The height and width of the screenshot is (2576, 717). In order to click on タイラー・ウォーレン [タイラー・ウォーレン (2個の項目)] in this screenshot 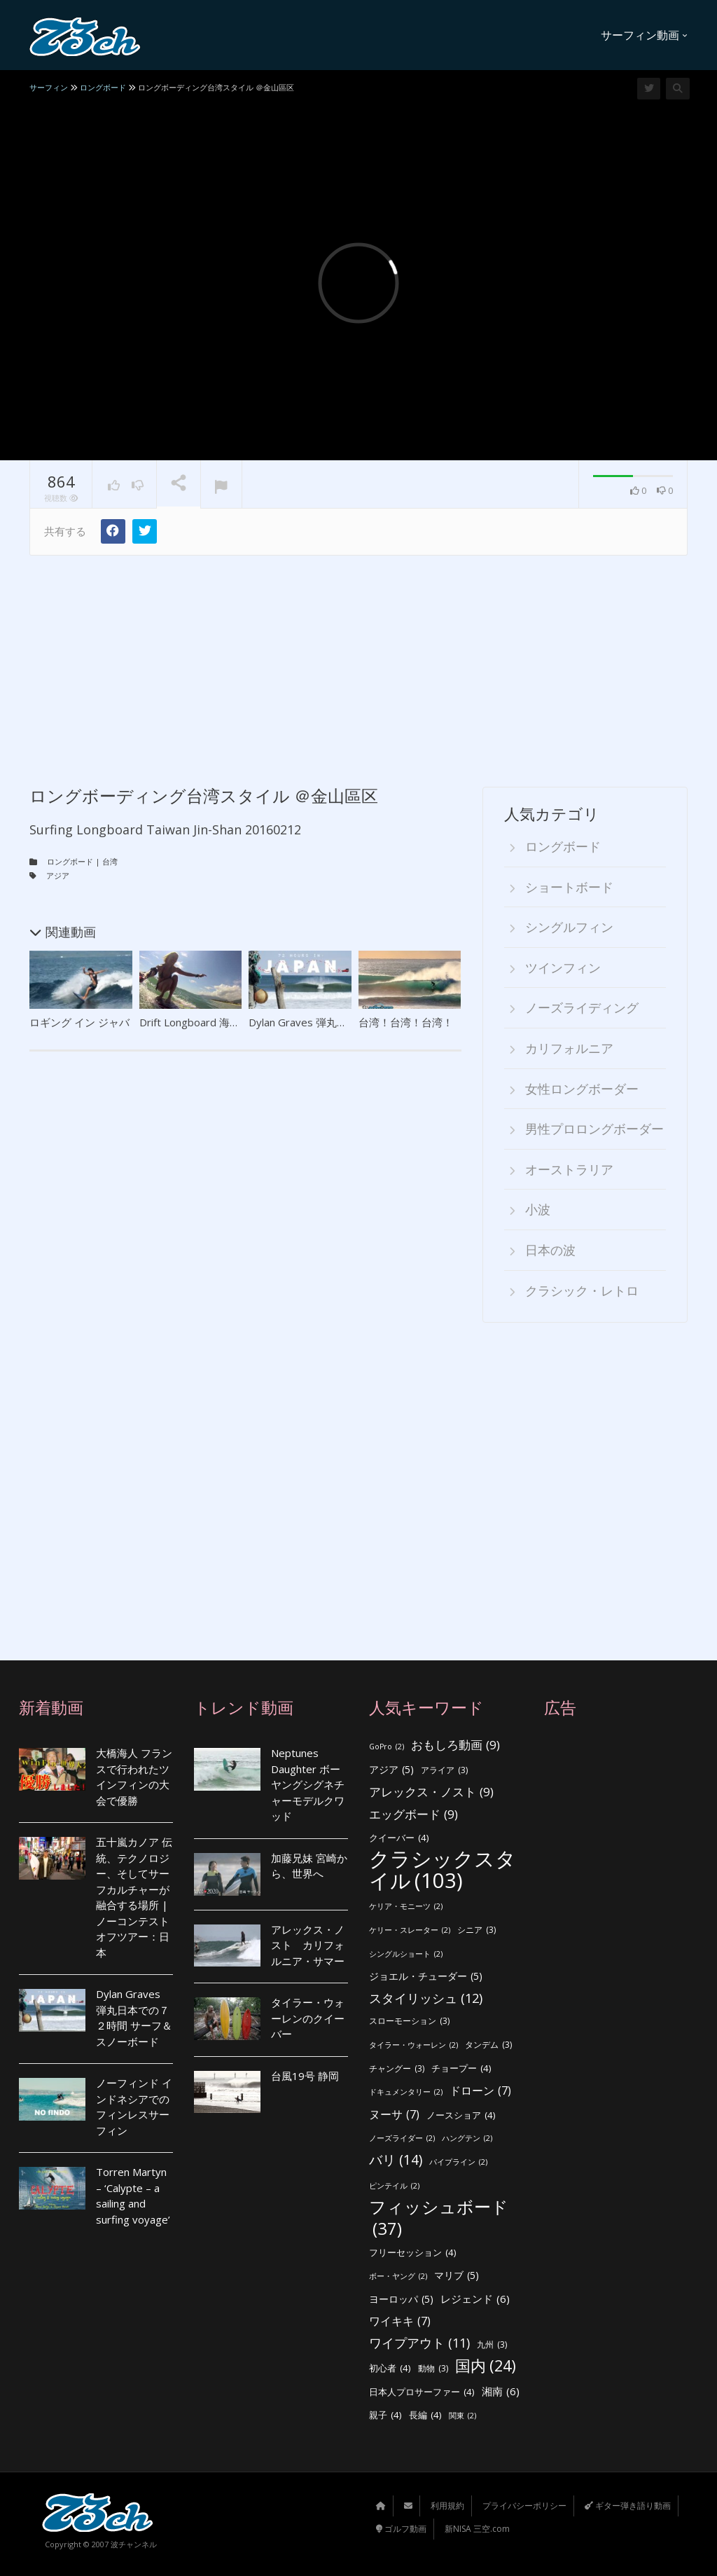, I will do `click(413, 2044)`.